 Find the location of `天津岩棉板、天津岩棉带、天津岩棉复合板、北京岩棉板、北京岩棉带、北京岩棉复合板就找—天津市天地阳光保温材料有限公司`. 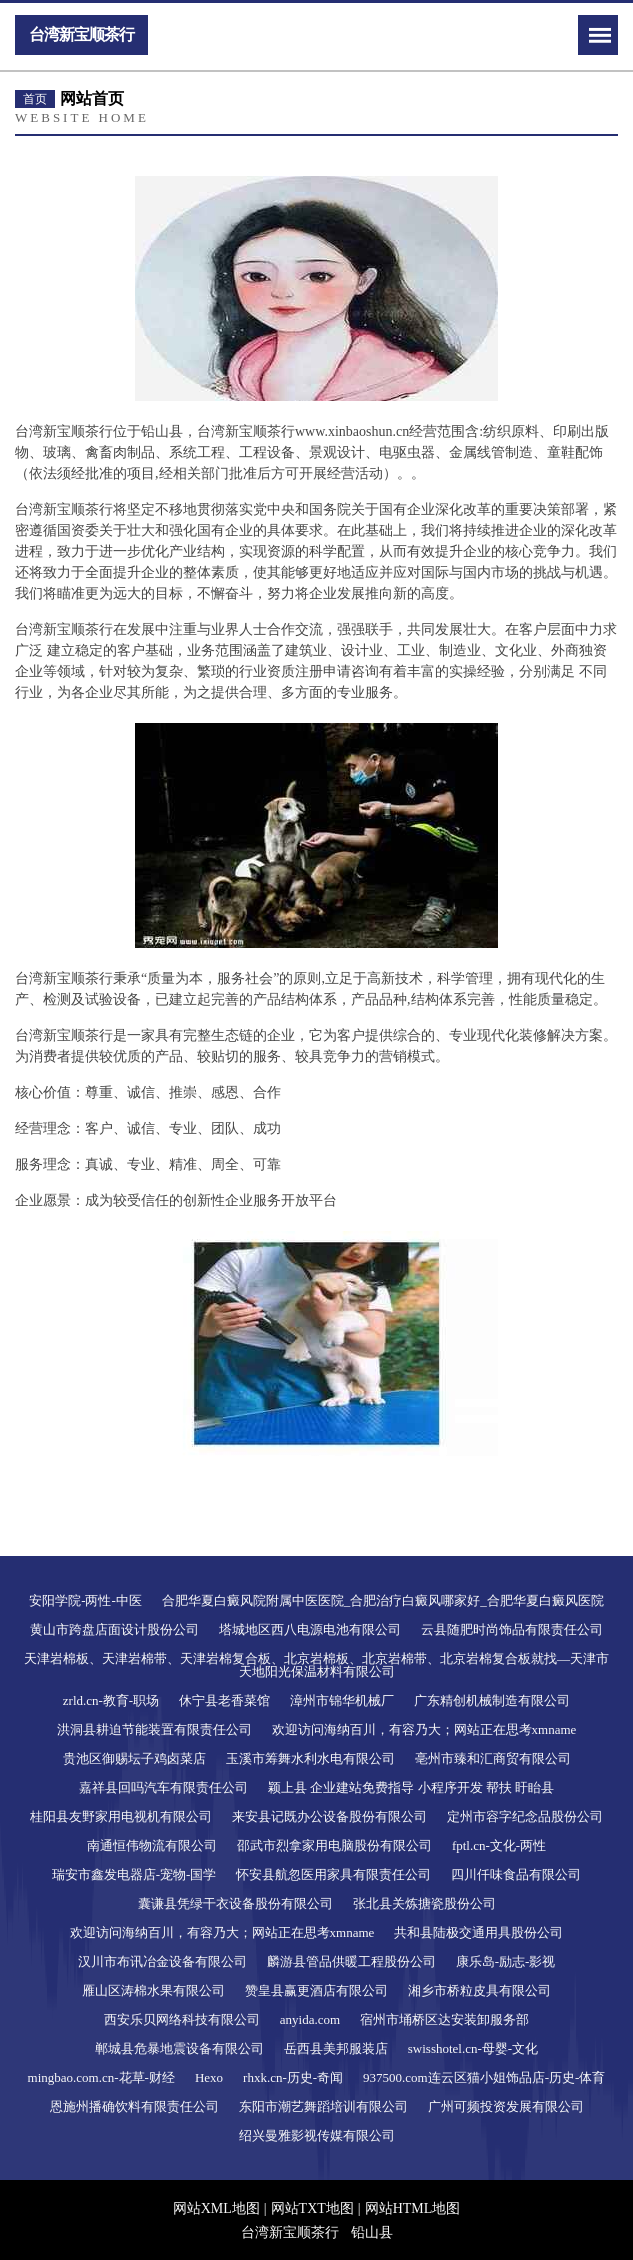

天津岩棉板、天津岩棉带、天津岩棉复合板、北京岩棉板、北京岩棉带、北京岩棉复合板就找—天津市天地阳光保温材料有限公司 is located at coordinates (316, 1665).